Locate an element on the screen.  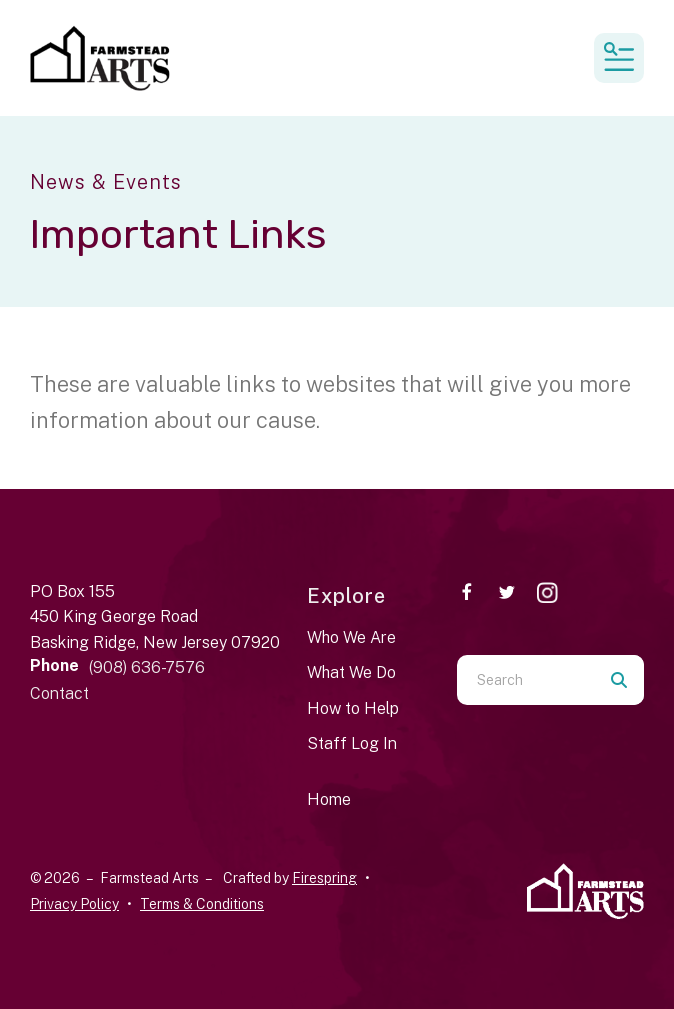
[combobox] is located at coordinates (525, 680).